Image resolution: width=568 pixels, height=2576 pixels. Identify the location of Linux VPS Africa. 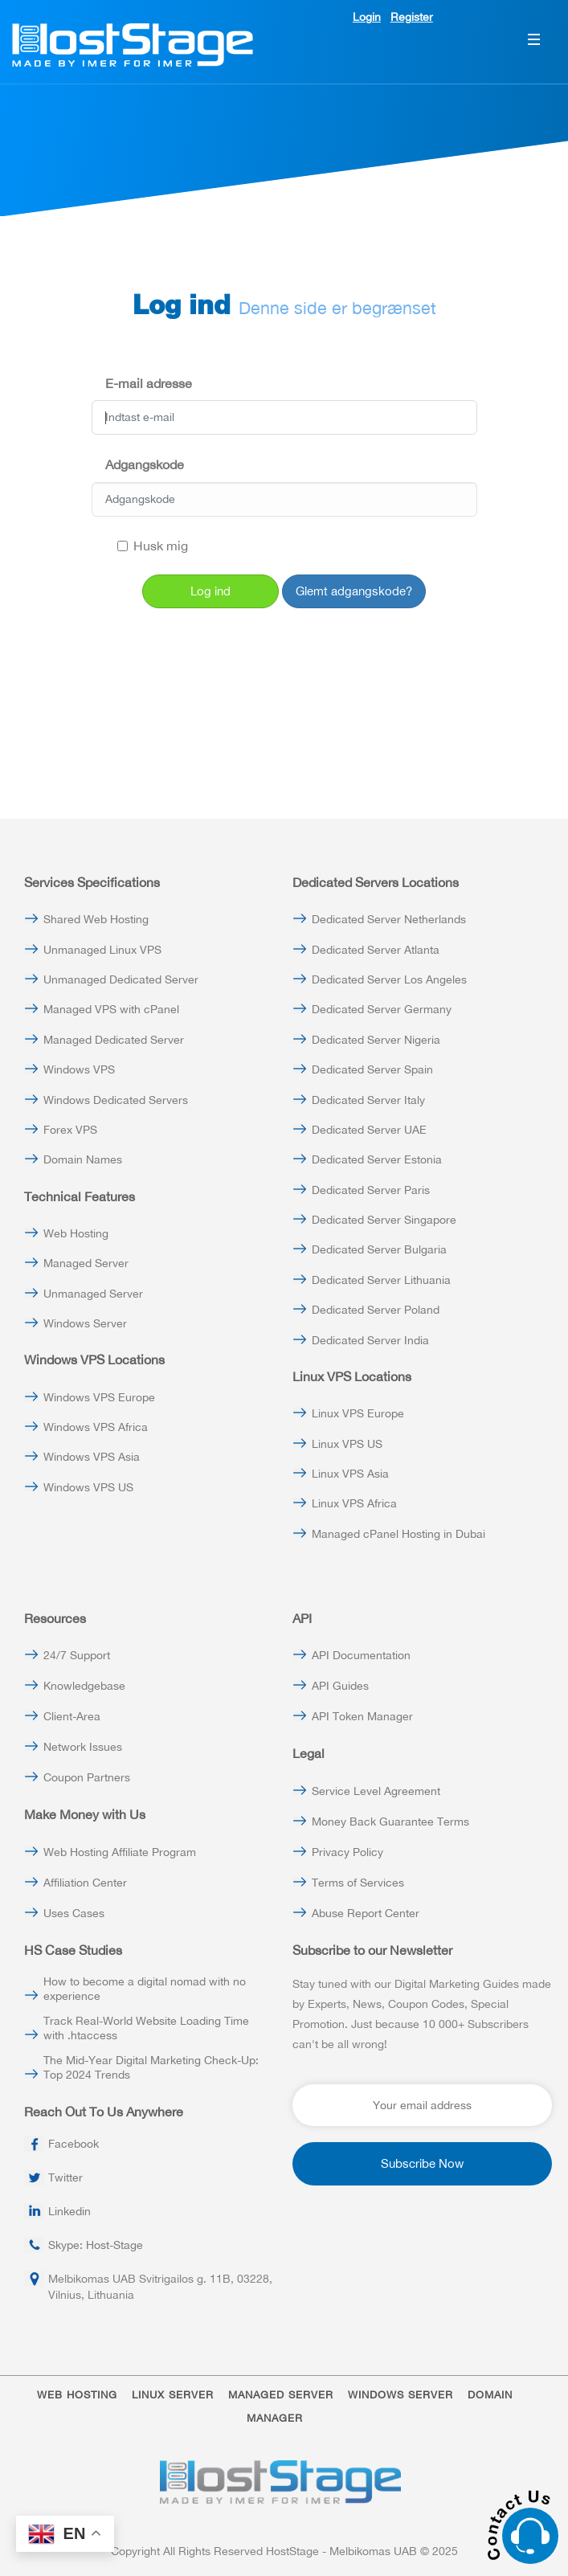
(354, 1503).